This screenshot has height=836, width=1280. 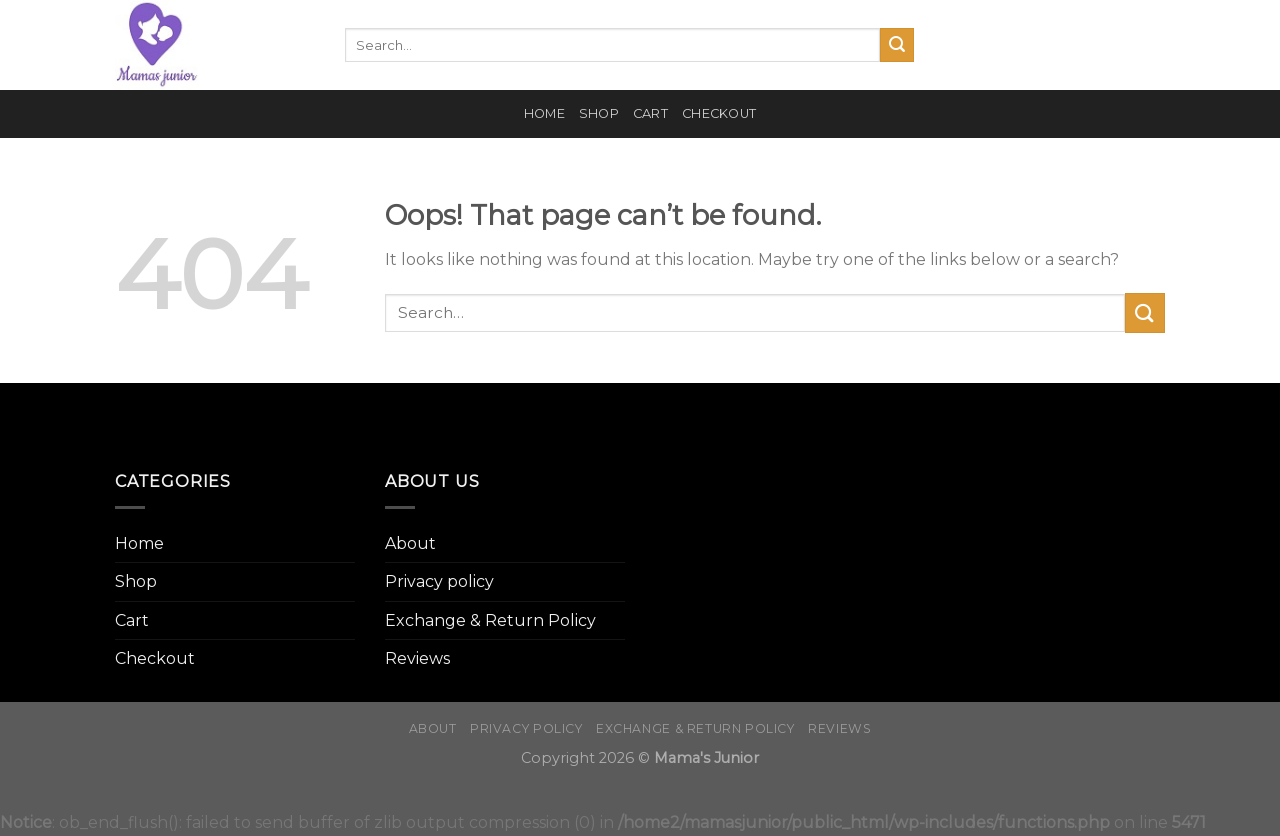 I want to click on Reviews, so click(x=417, y=658).